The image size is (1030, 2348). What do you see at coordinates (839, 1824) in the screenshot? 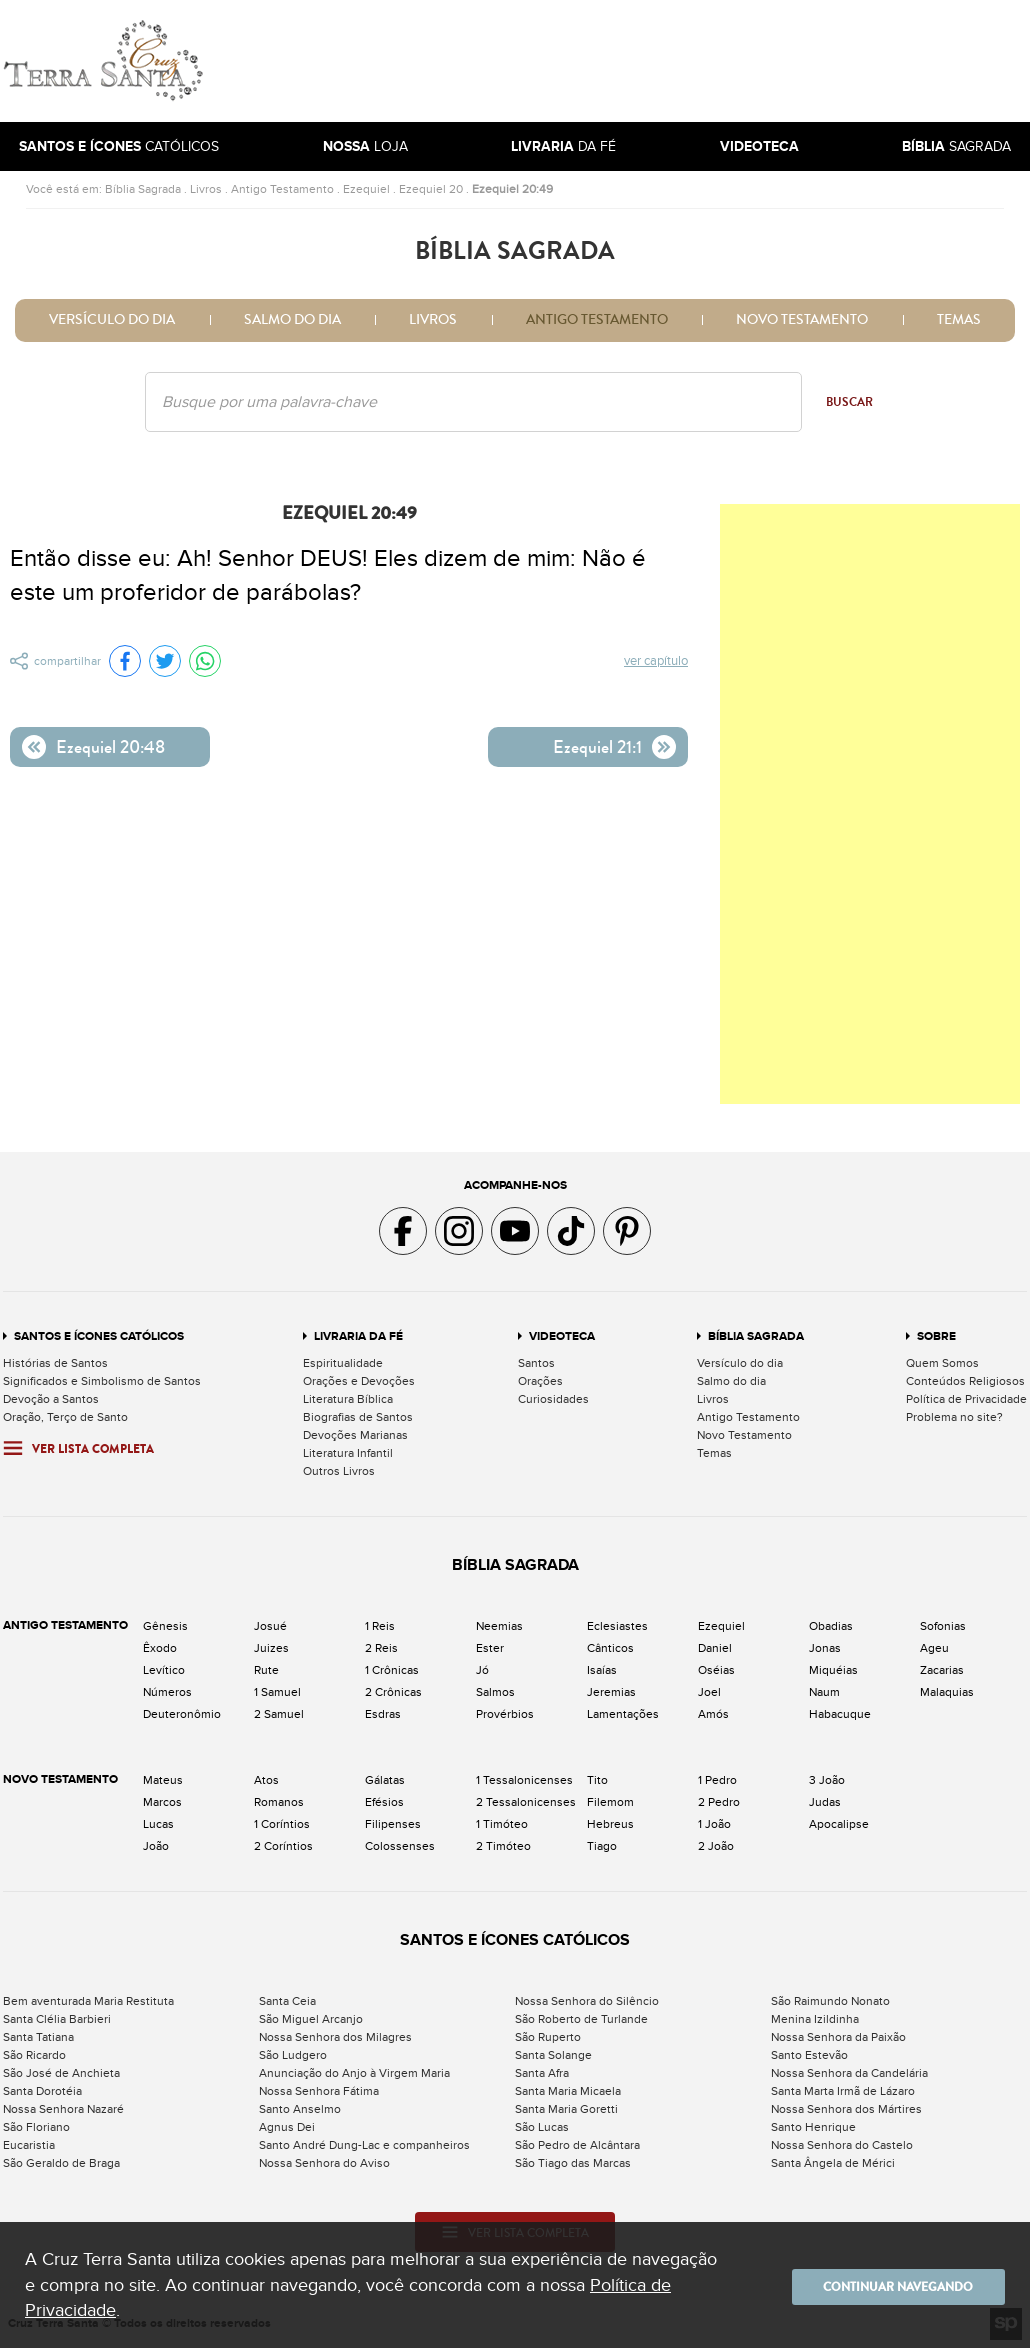
I see `Apocalipse` at bounding box center [839, 1824].